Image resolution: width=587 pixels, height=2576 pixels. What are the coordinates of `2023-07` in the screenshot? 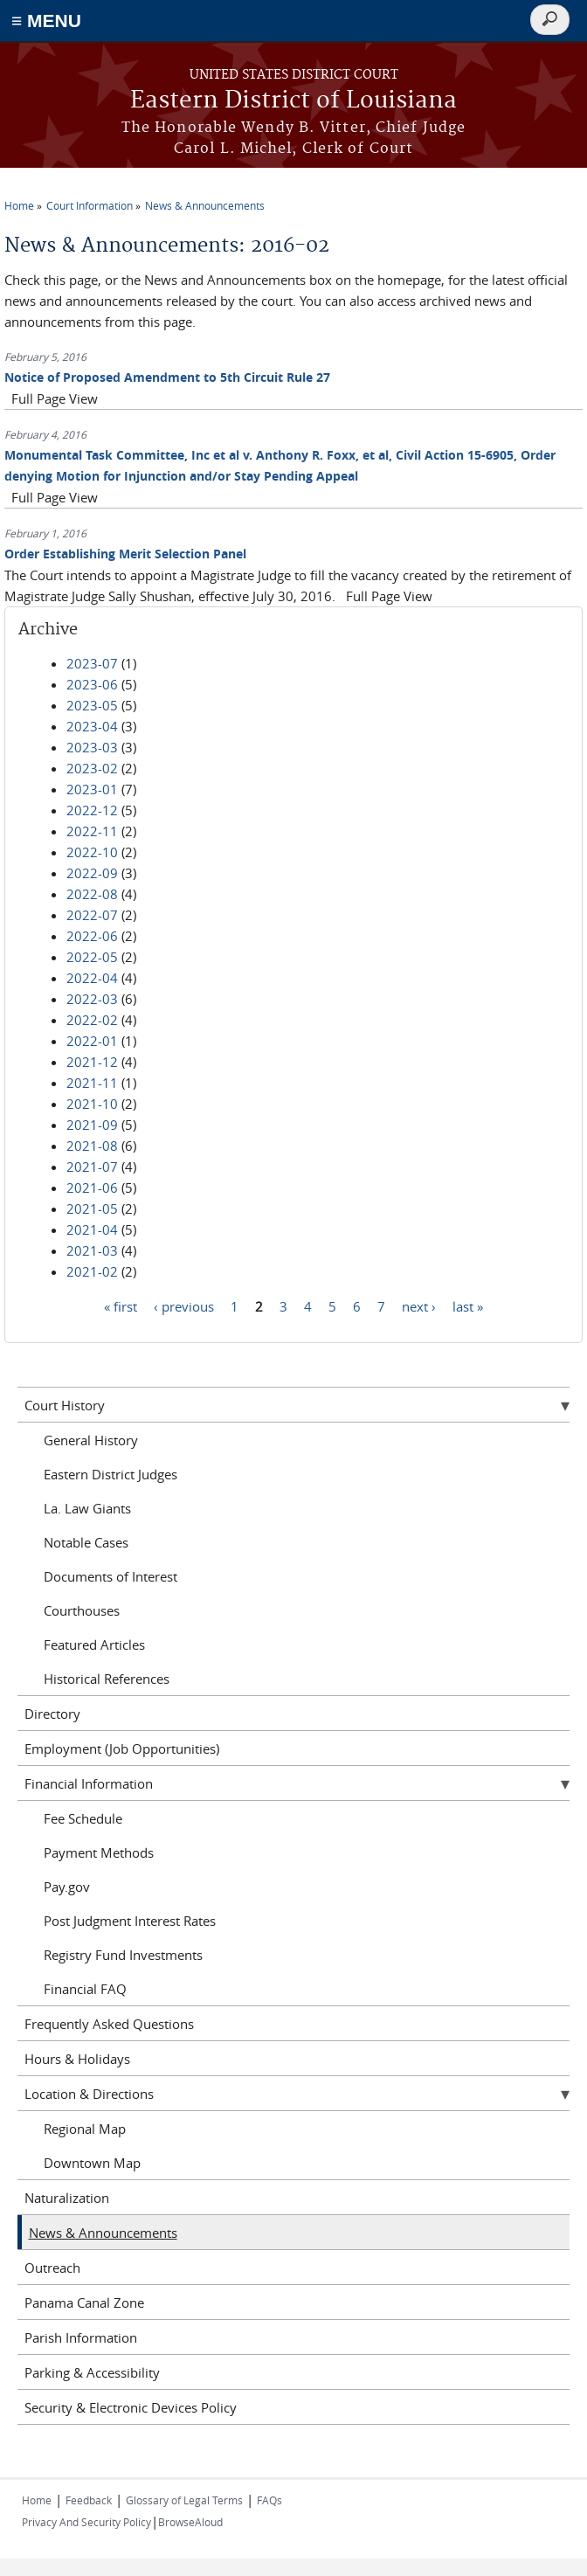 It's located at (92, 663).